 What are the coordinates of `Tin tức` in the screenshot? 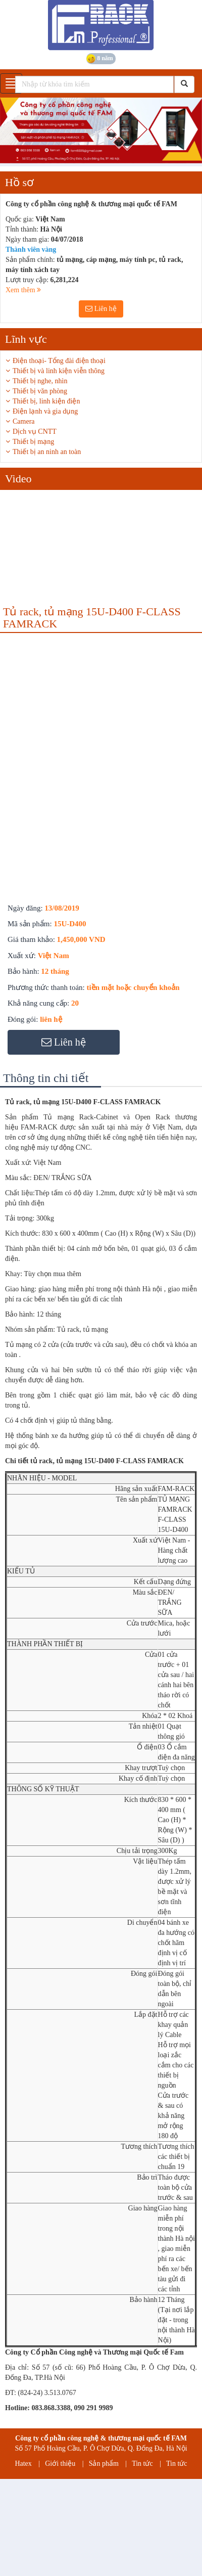 It's located at (142, 2463).